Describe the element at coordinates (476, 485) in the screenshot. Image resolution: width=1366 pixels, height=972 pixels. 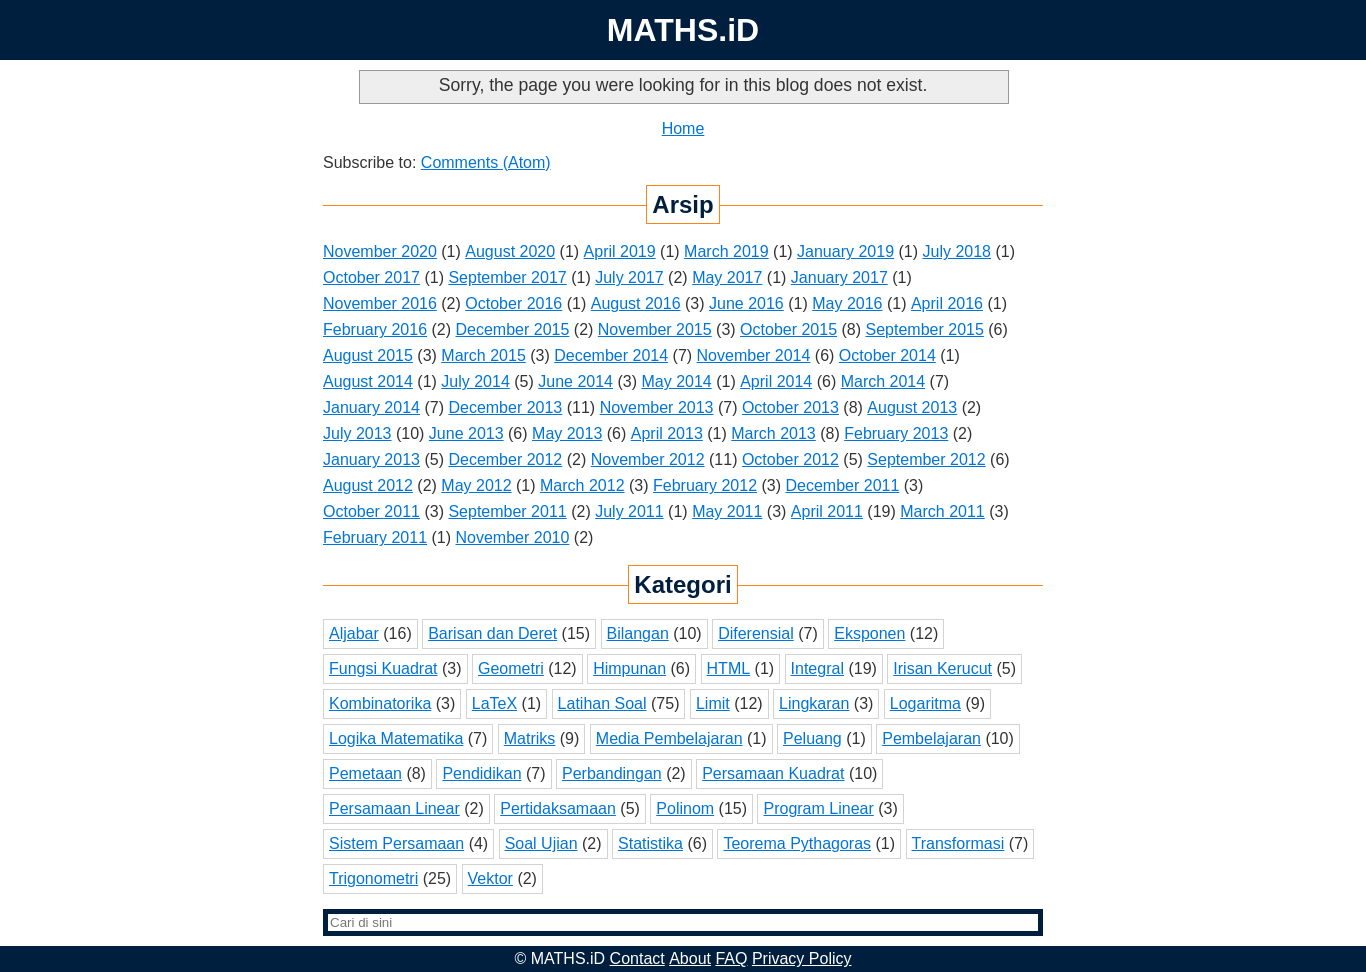
I see `May 2012` at that location.